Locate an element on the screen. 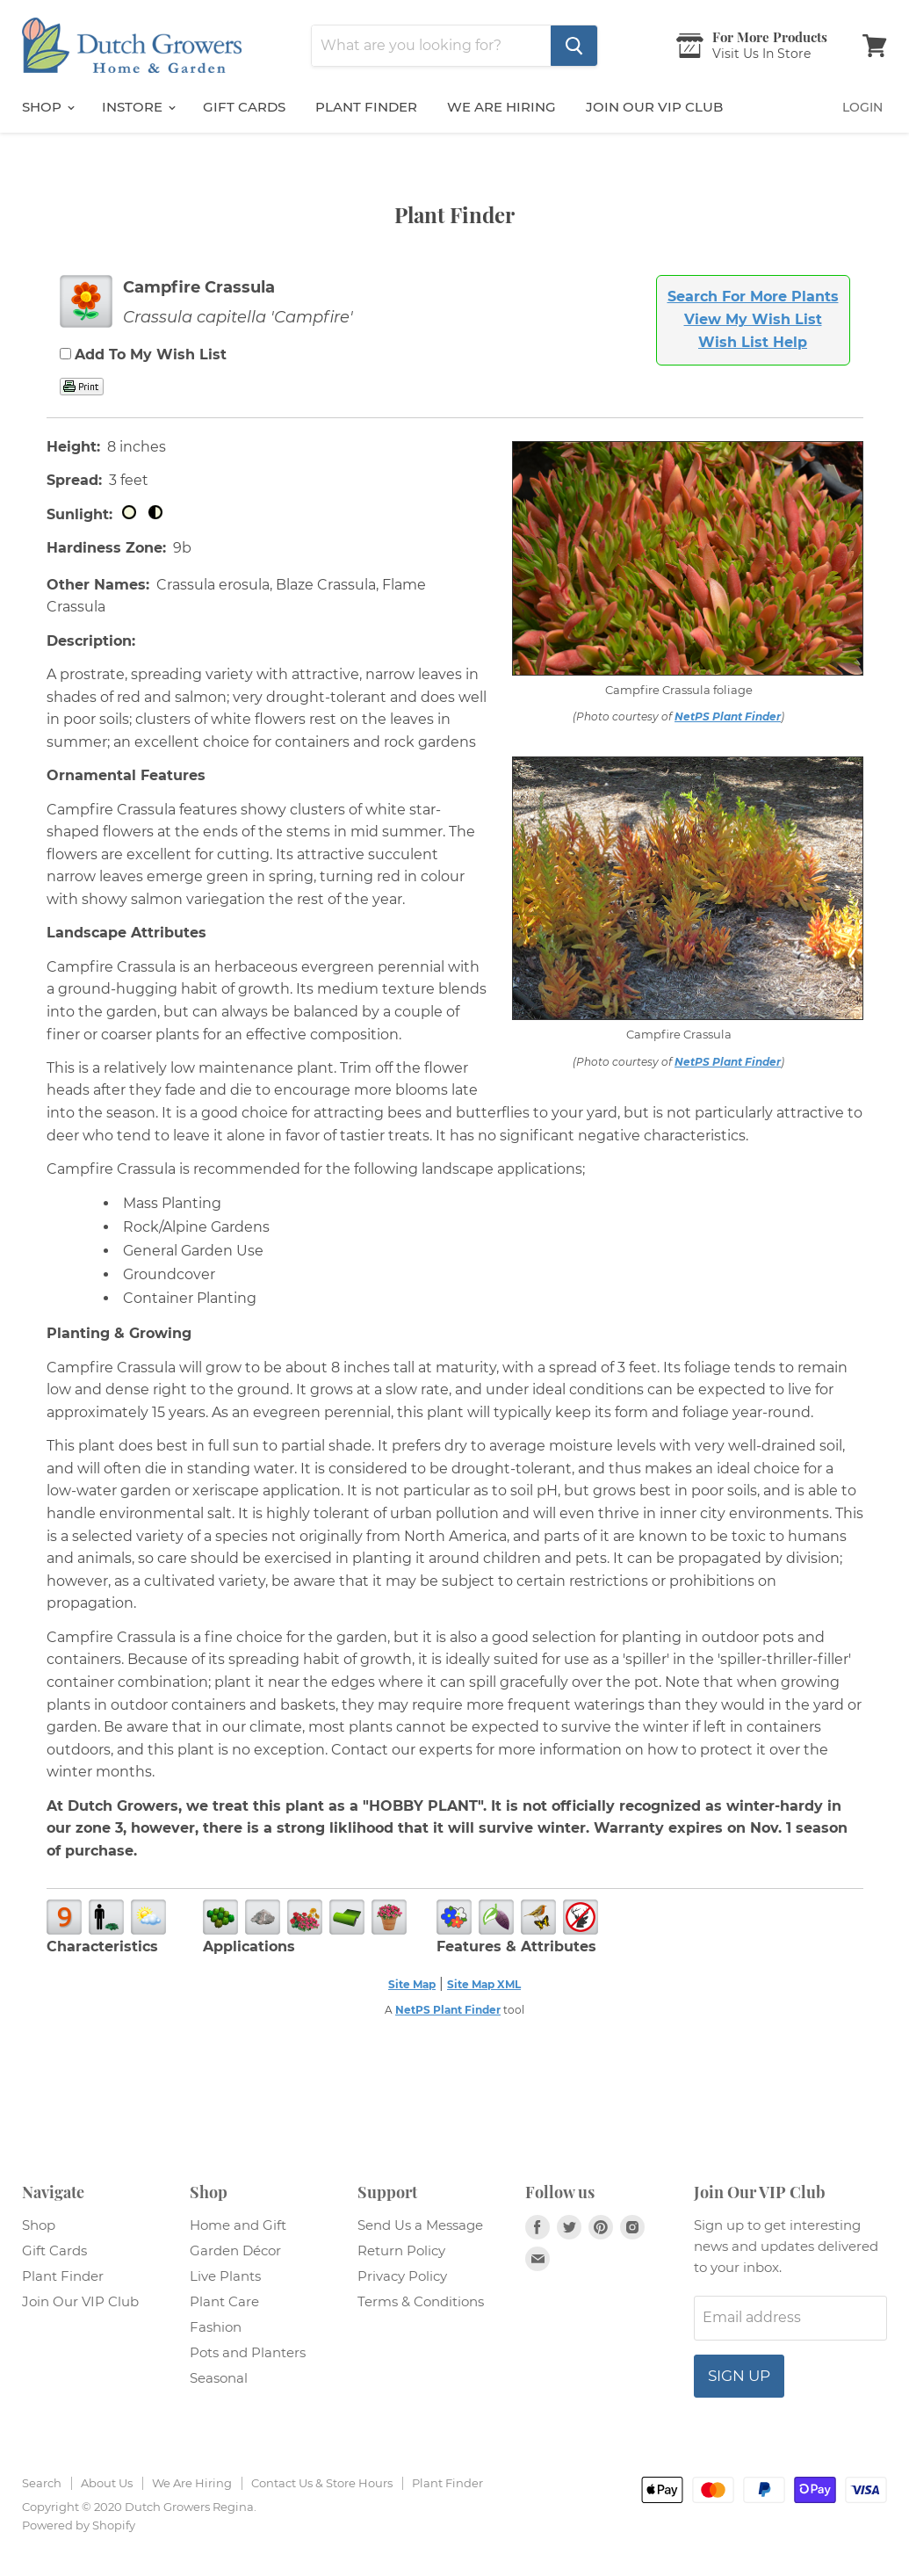 The width and height of the screenshot is (909, 2576). Terms & Conditions is located at coordinates (420, 2301).